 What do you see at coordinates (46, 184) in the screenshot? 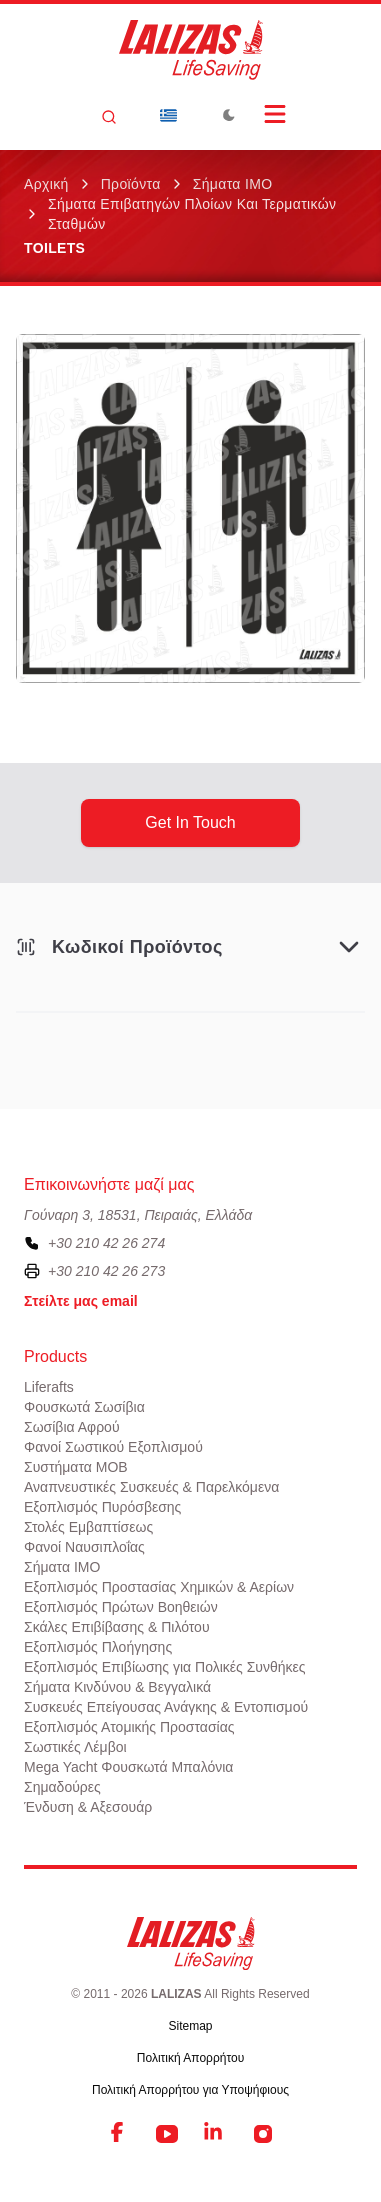
I see `Αρχική` at bounding box center [46, 184].